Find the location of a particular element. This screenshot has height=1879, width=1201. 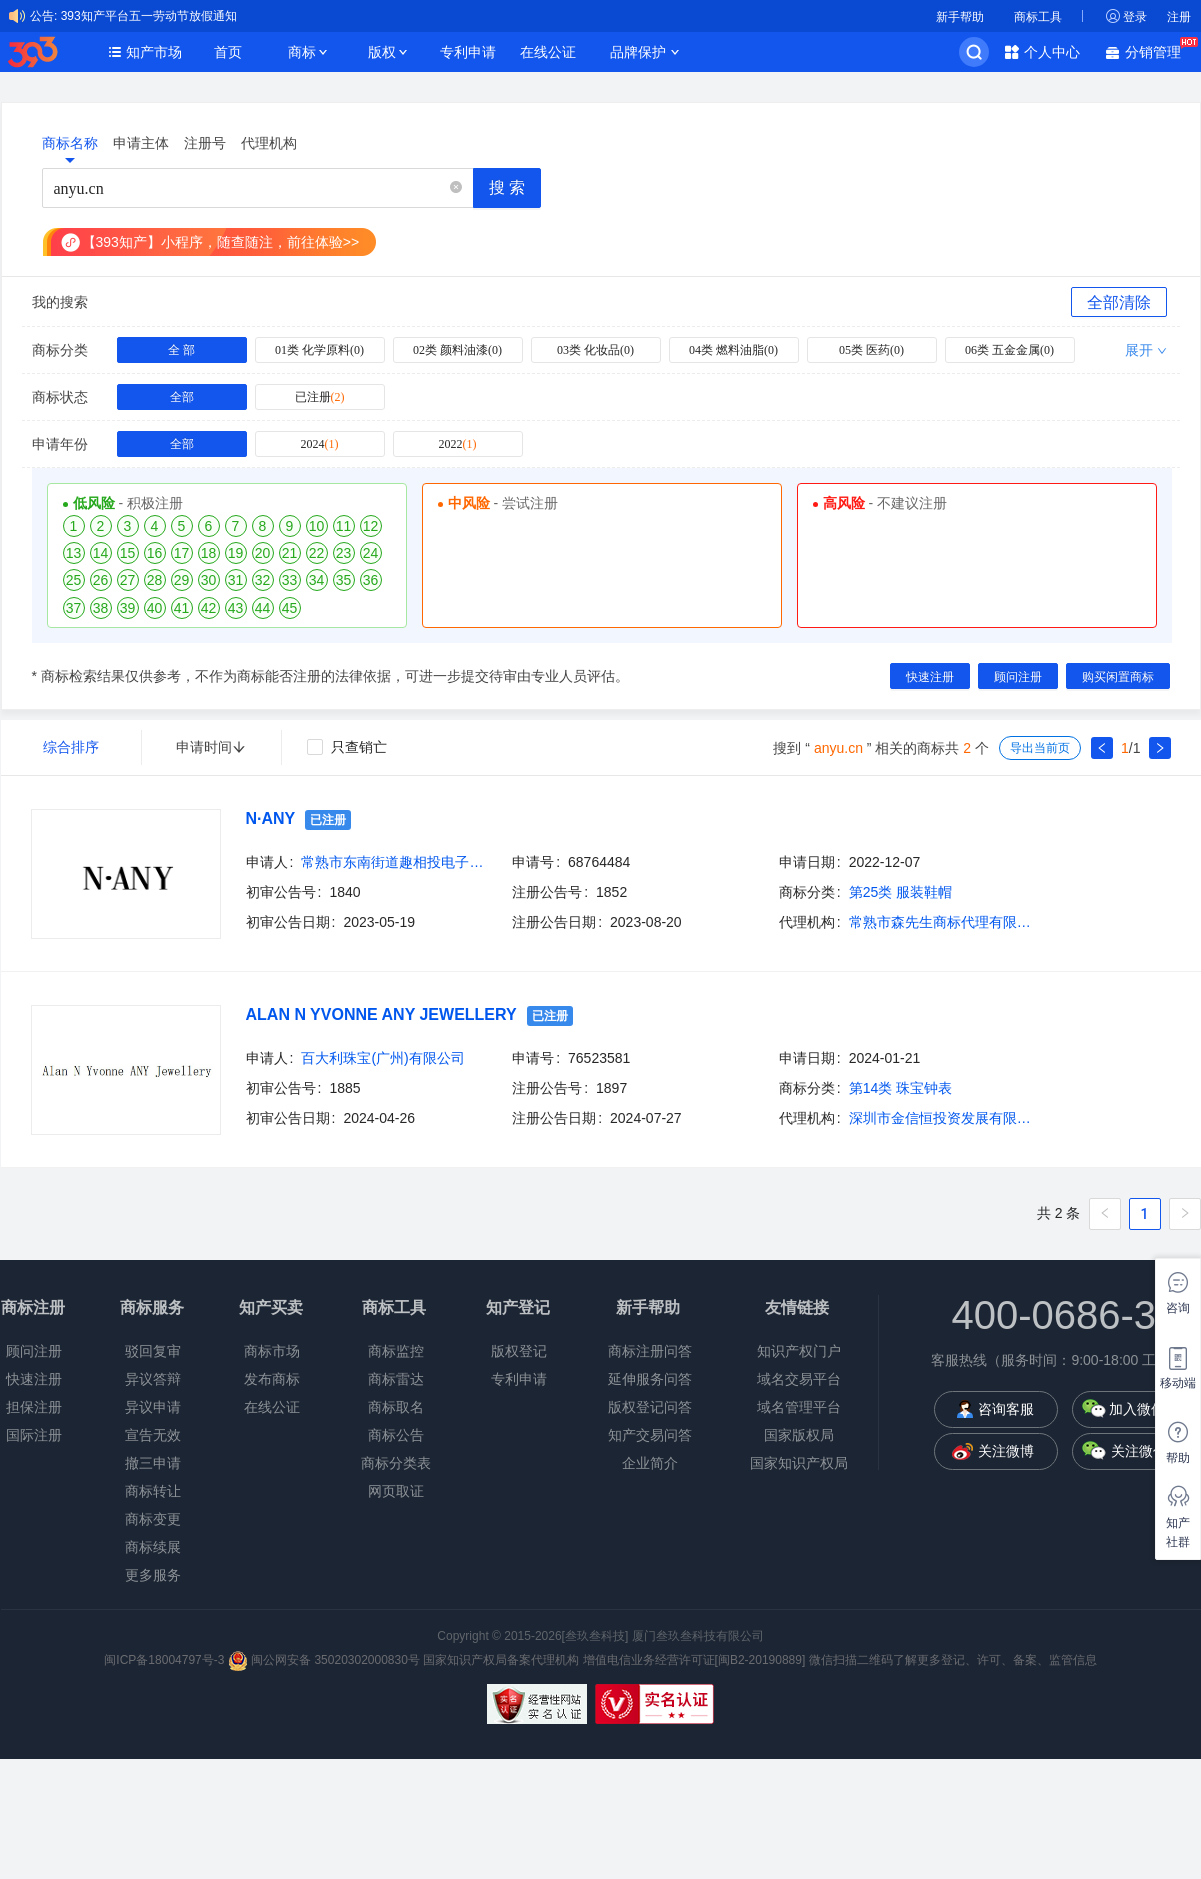

公告: is located at coordinates (43, 16).